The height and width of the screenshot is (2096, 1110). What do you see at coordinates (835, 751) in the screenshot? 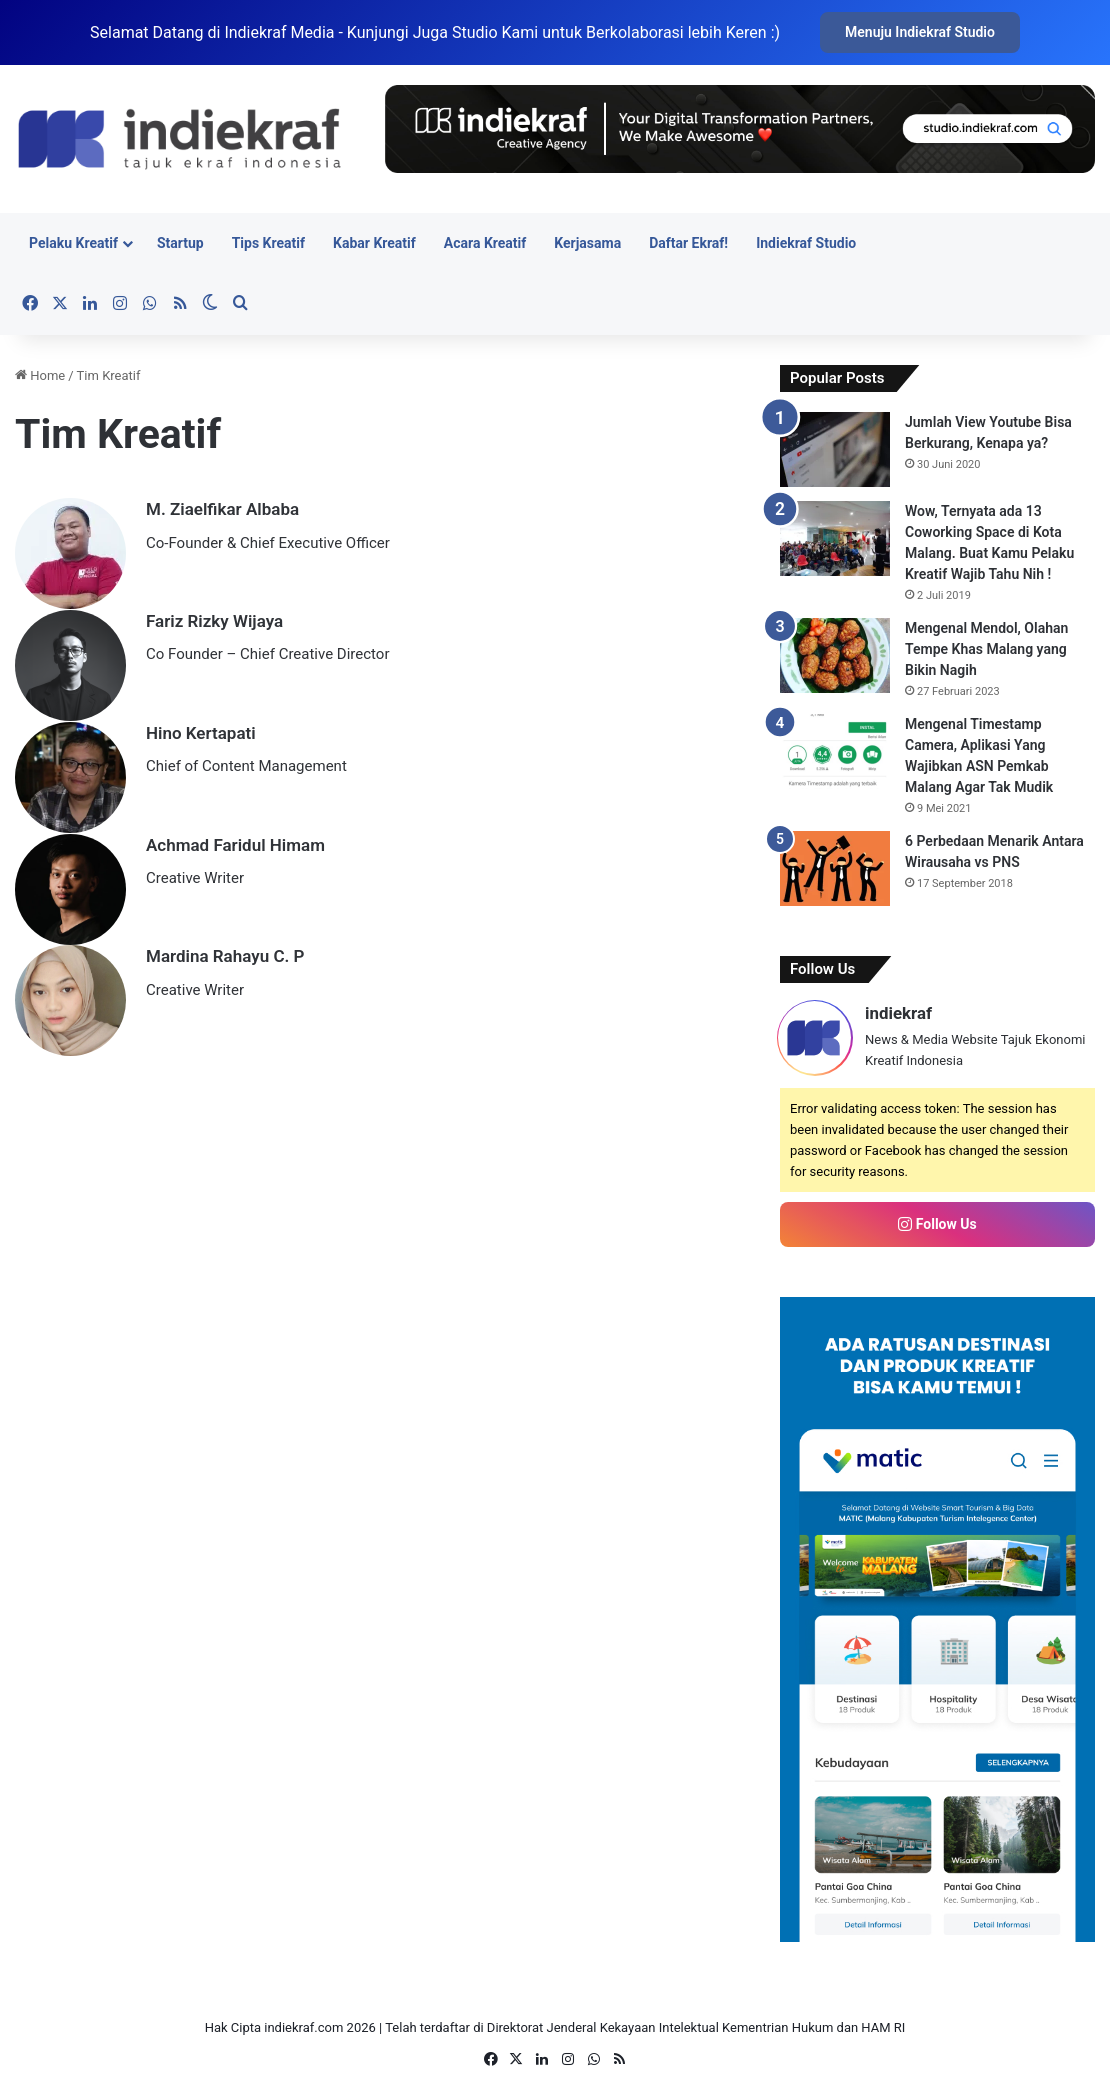
I see `[Mengenal Timestamp Camera, Aplikasi Yang Wajibkan ASN Pemkab Malang Agar Tak Mudik]` at bounding box center [835, 751].